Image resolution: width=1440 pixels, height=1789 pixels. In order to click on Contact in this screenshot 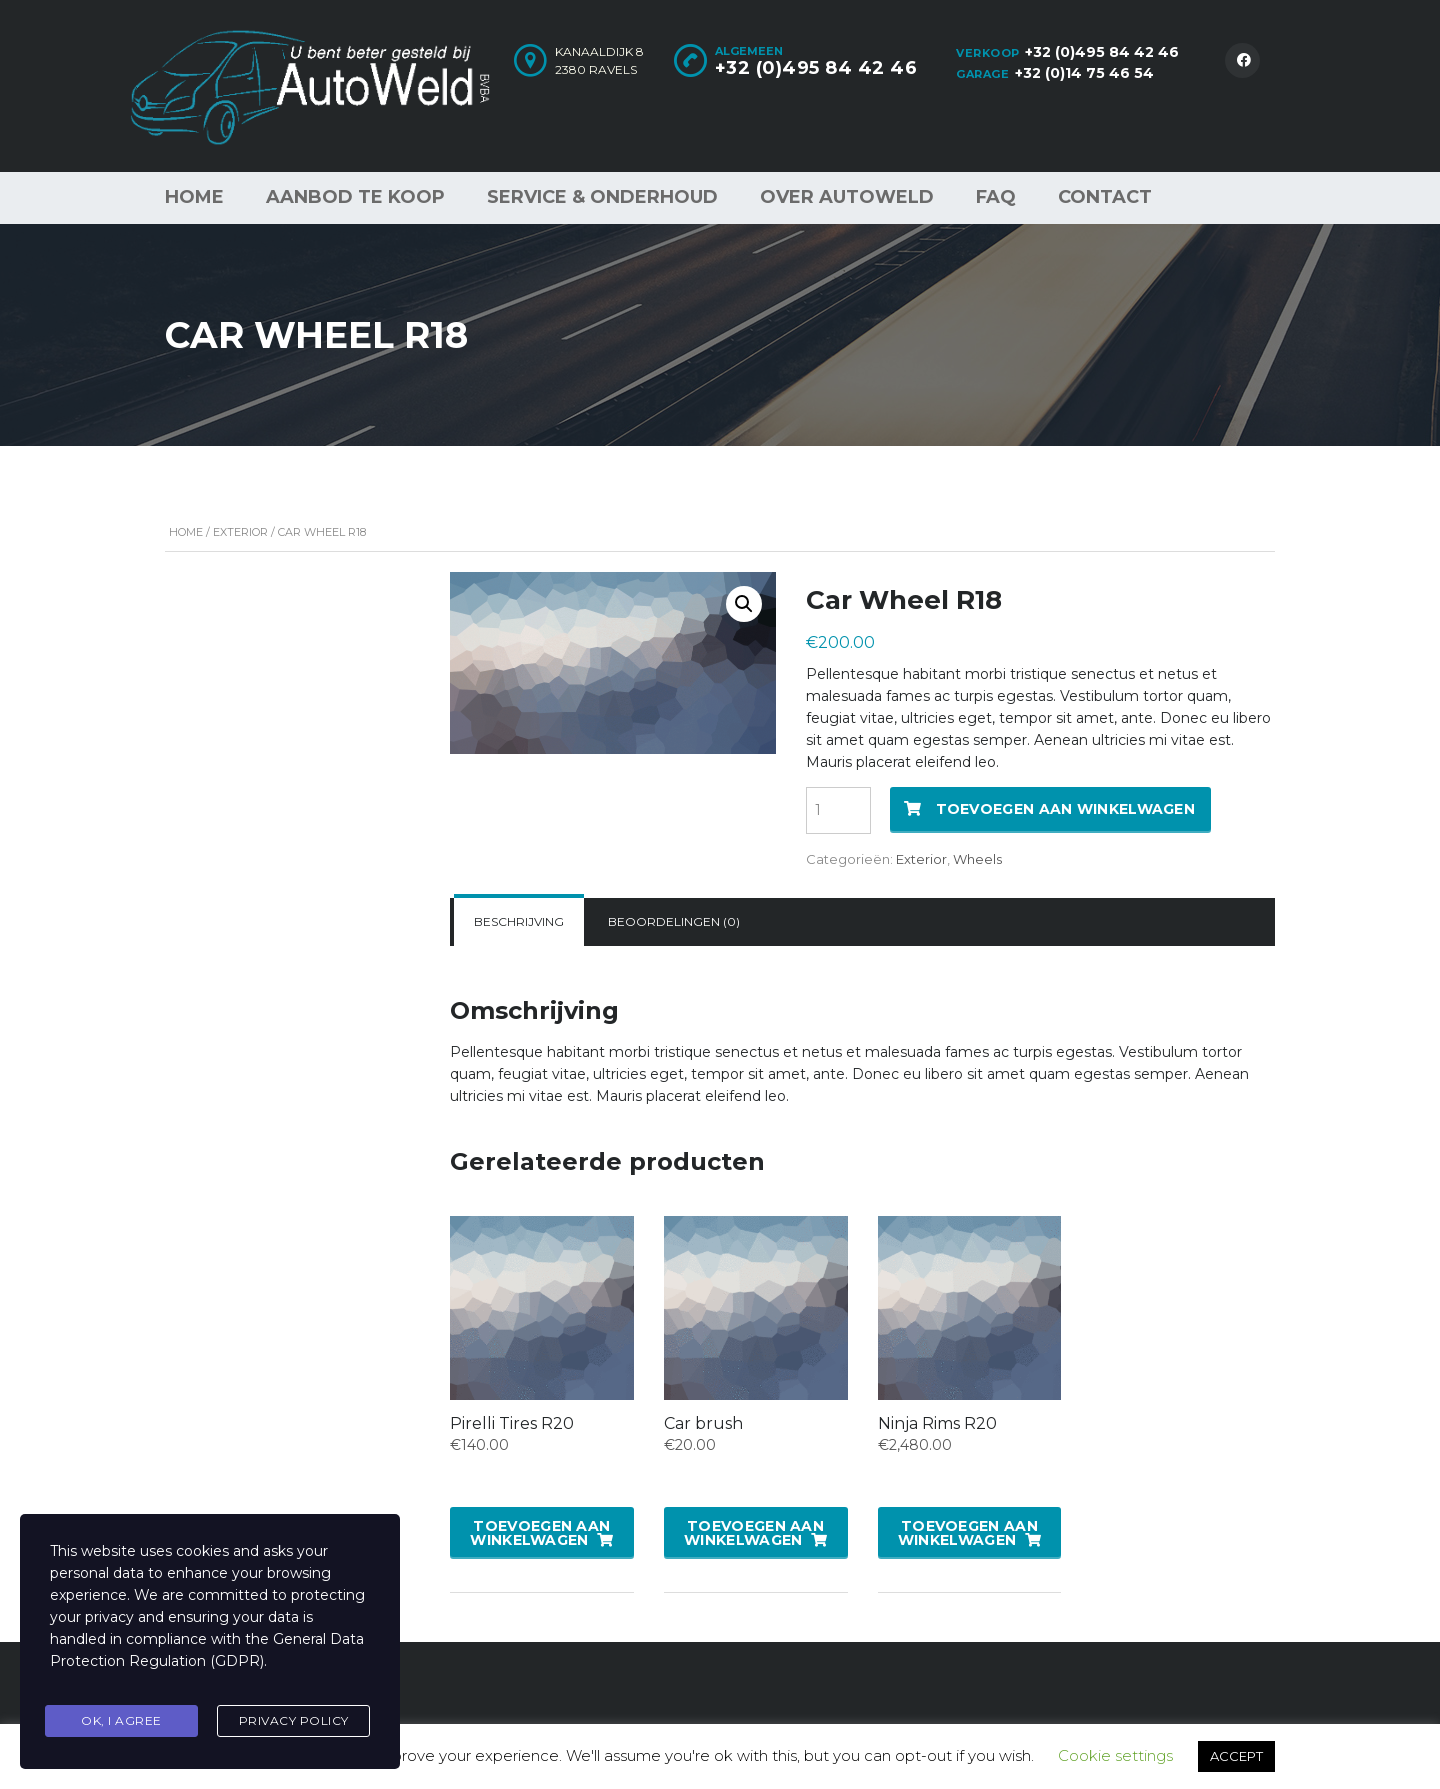, I will do `click(1105, 197)`.